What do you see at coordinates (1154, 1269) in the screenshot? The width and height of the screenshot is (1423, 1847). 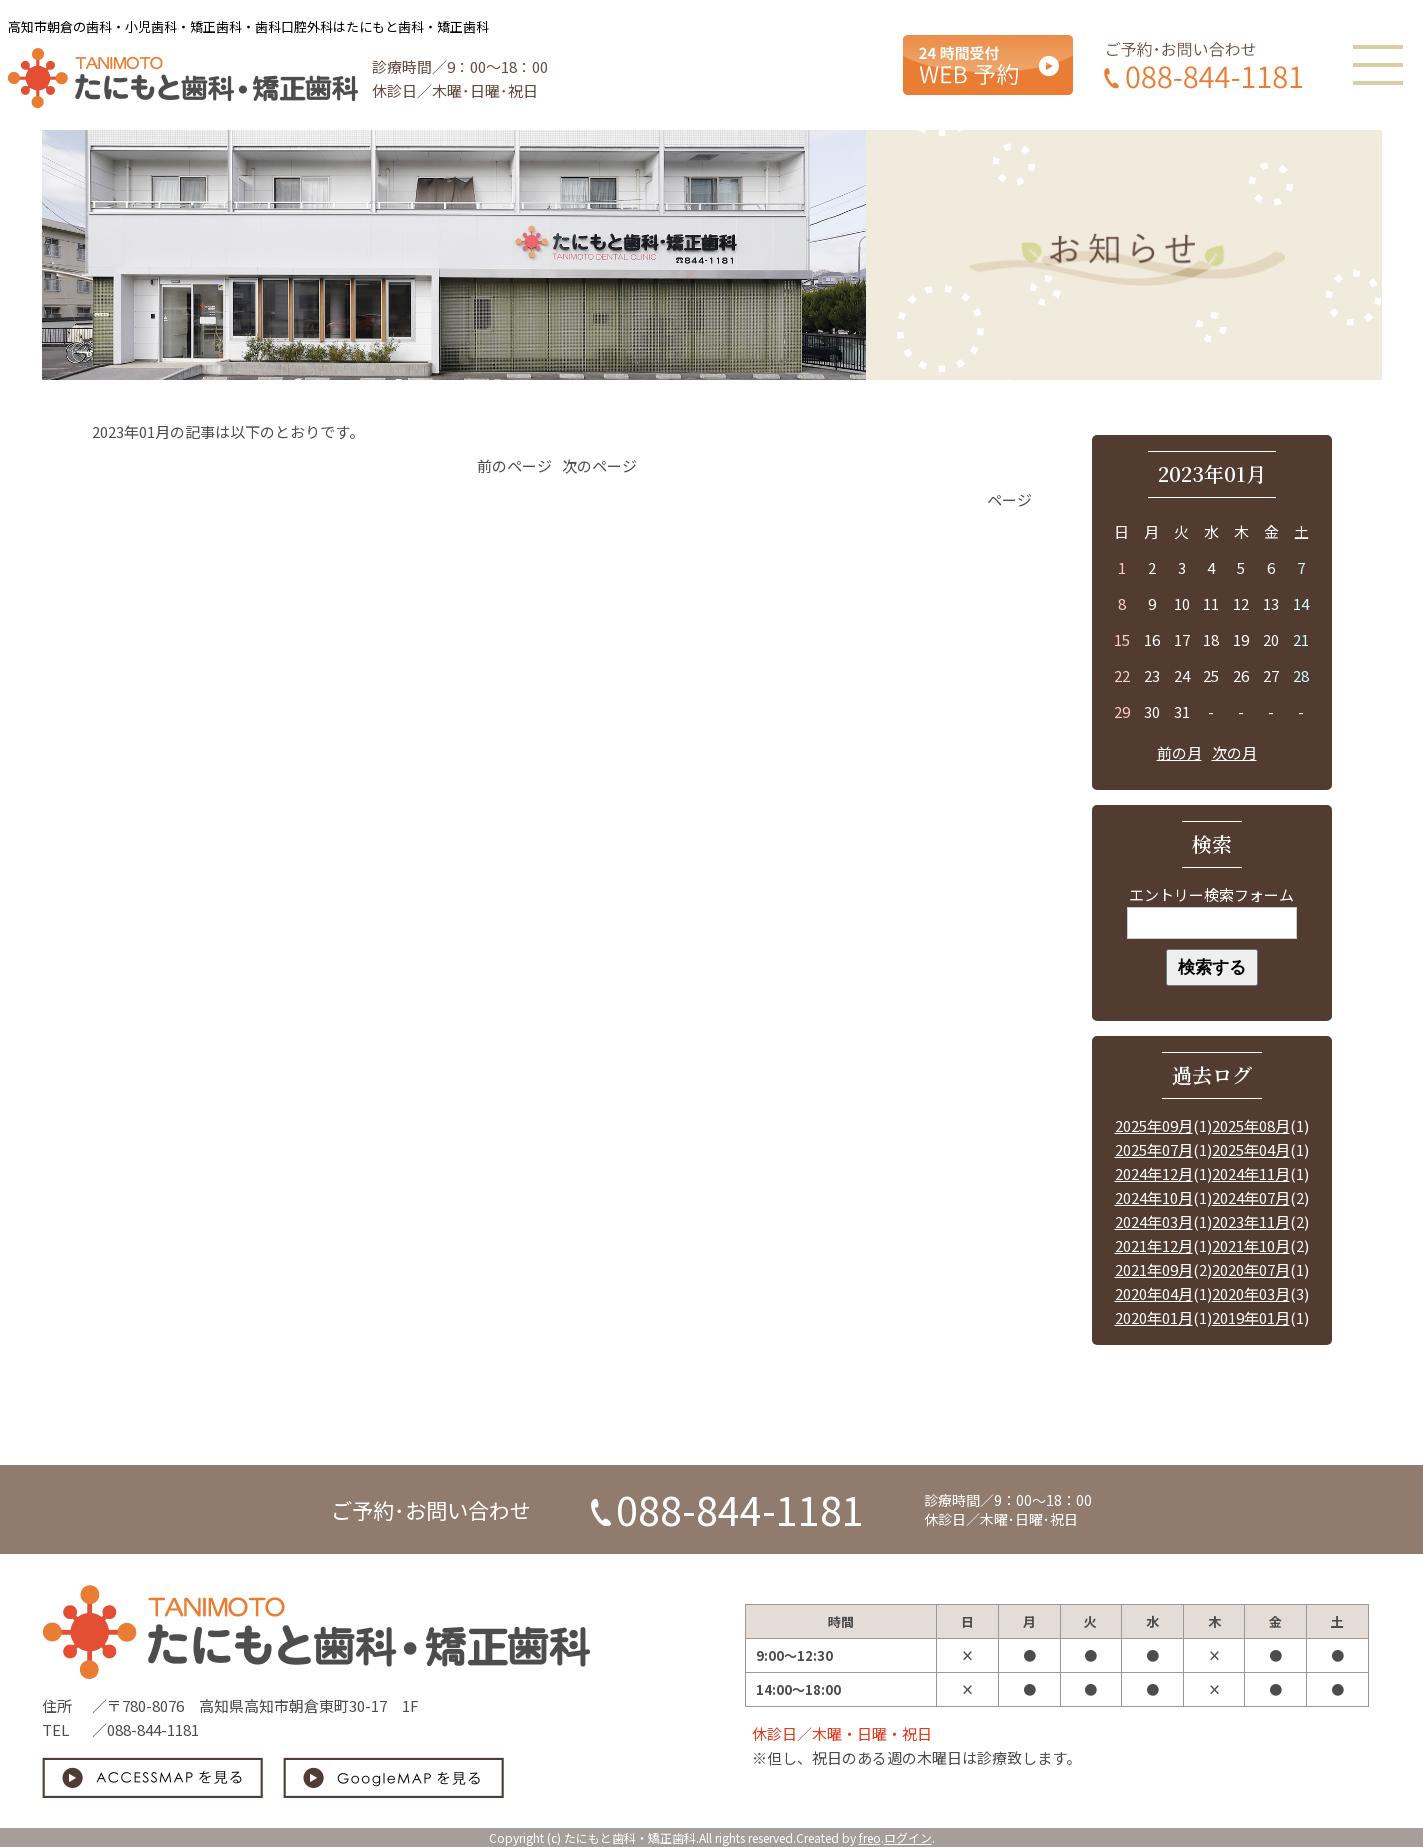 I see `2021年09月` at bounding box center [1154, 1269].